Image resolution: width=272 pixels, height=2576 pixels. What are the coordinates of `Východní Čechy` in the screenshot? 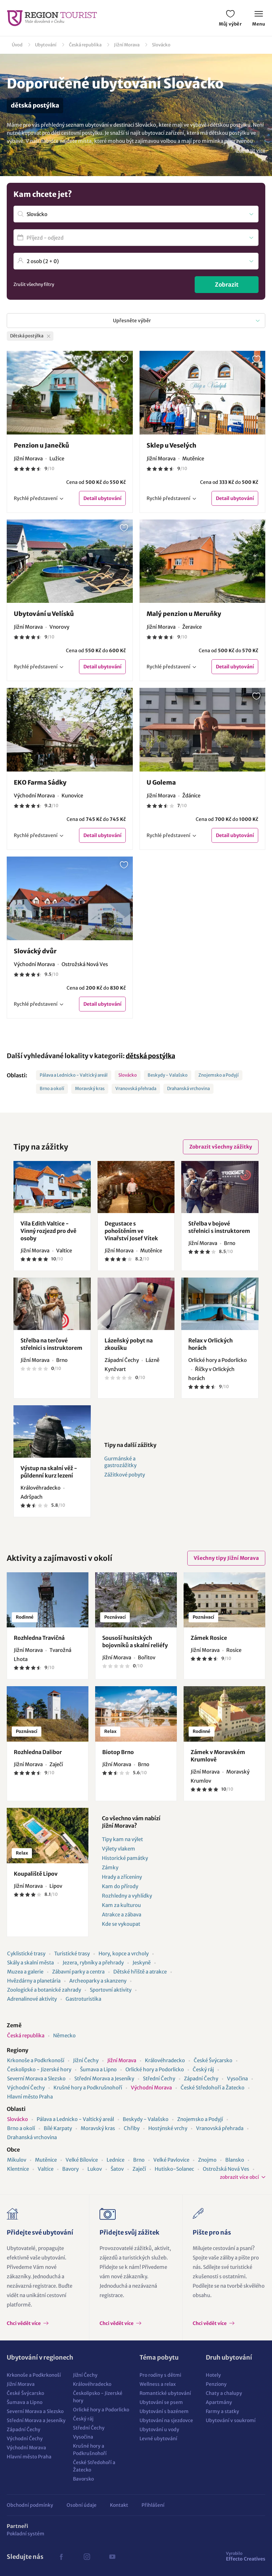 It's located at (26, 2087).